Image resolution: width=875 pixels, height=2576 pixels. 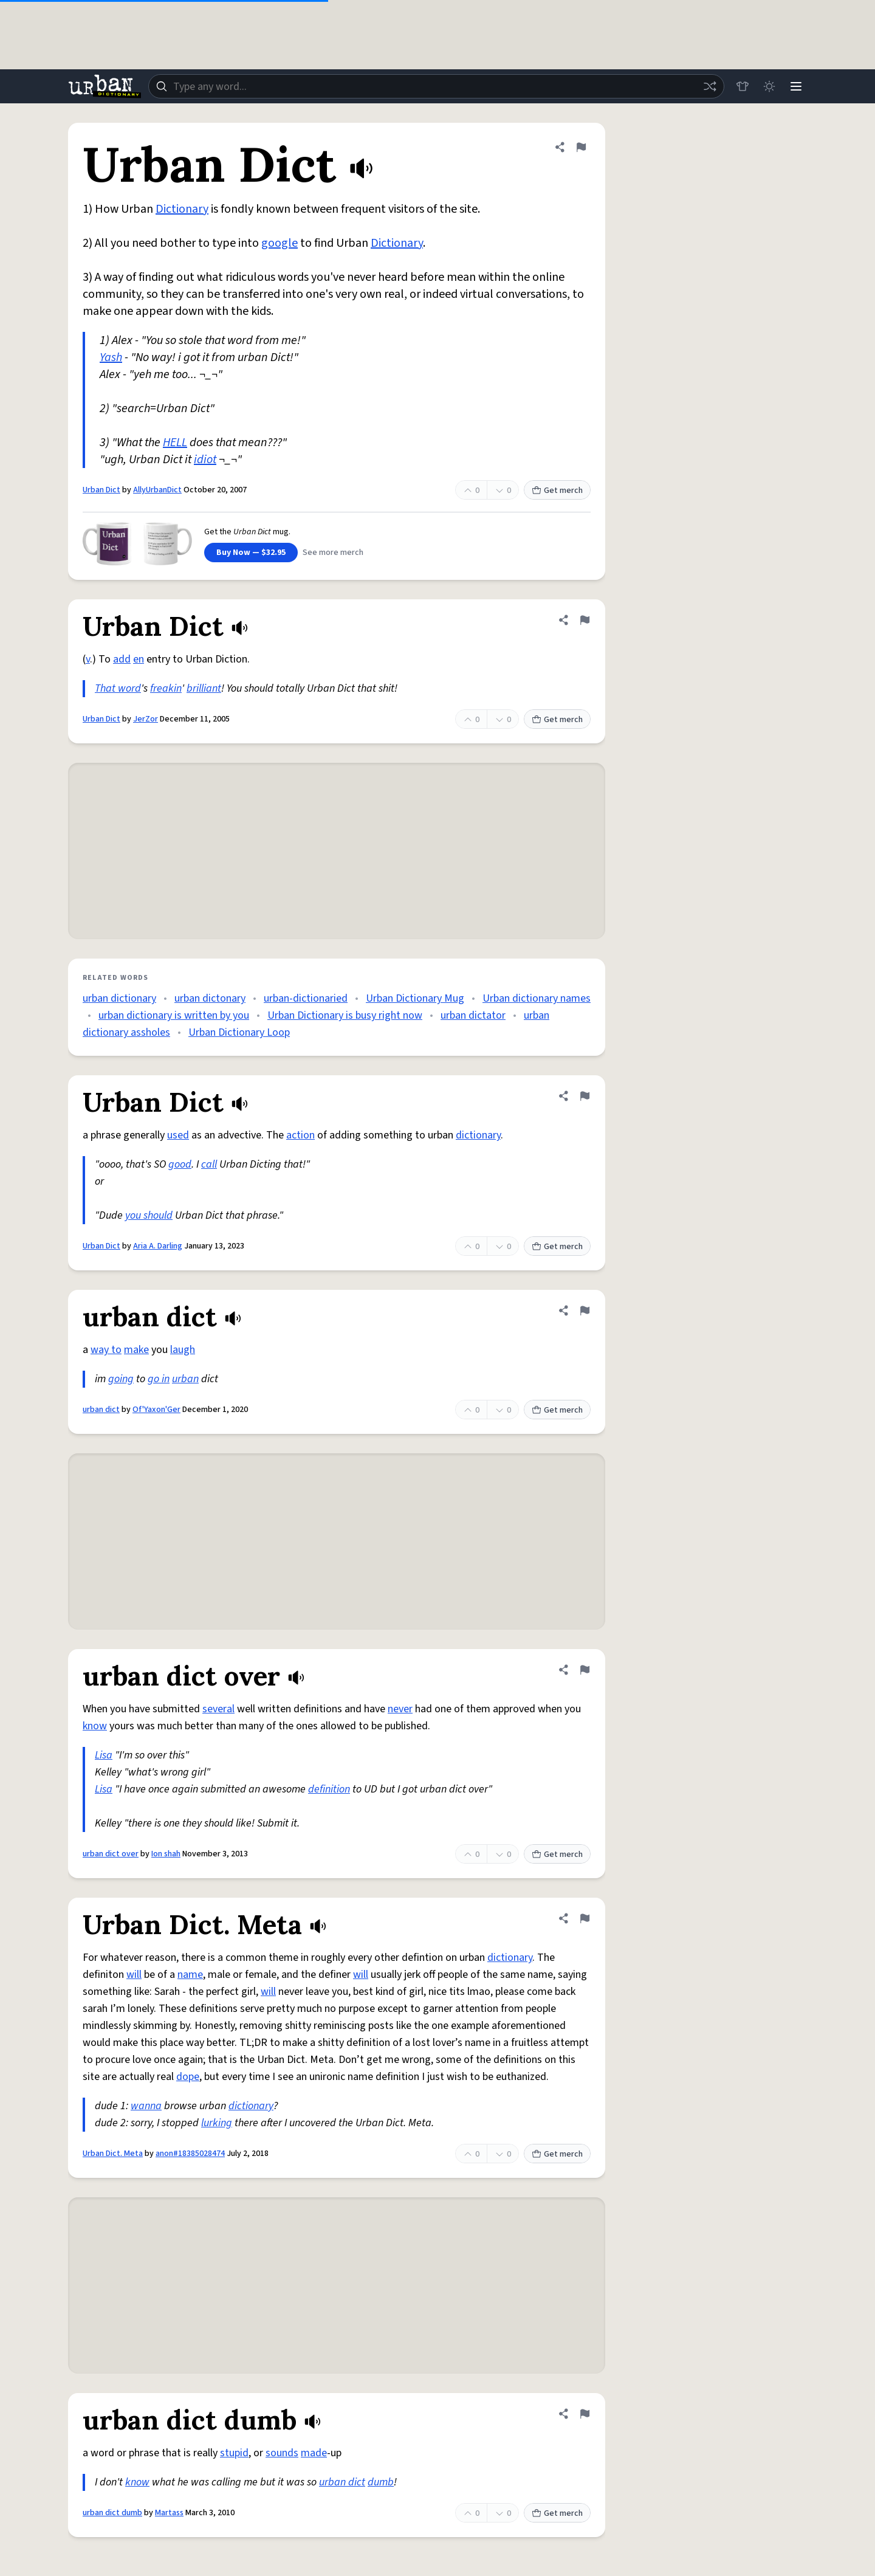 What do you see at coordinates (159, 1378) in the screenshot?
I see `go in` at bounding box center [159, 1378].